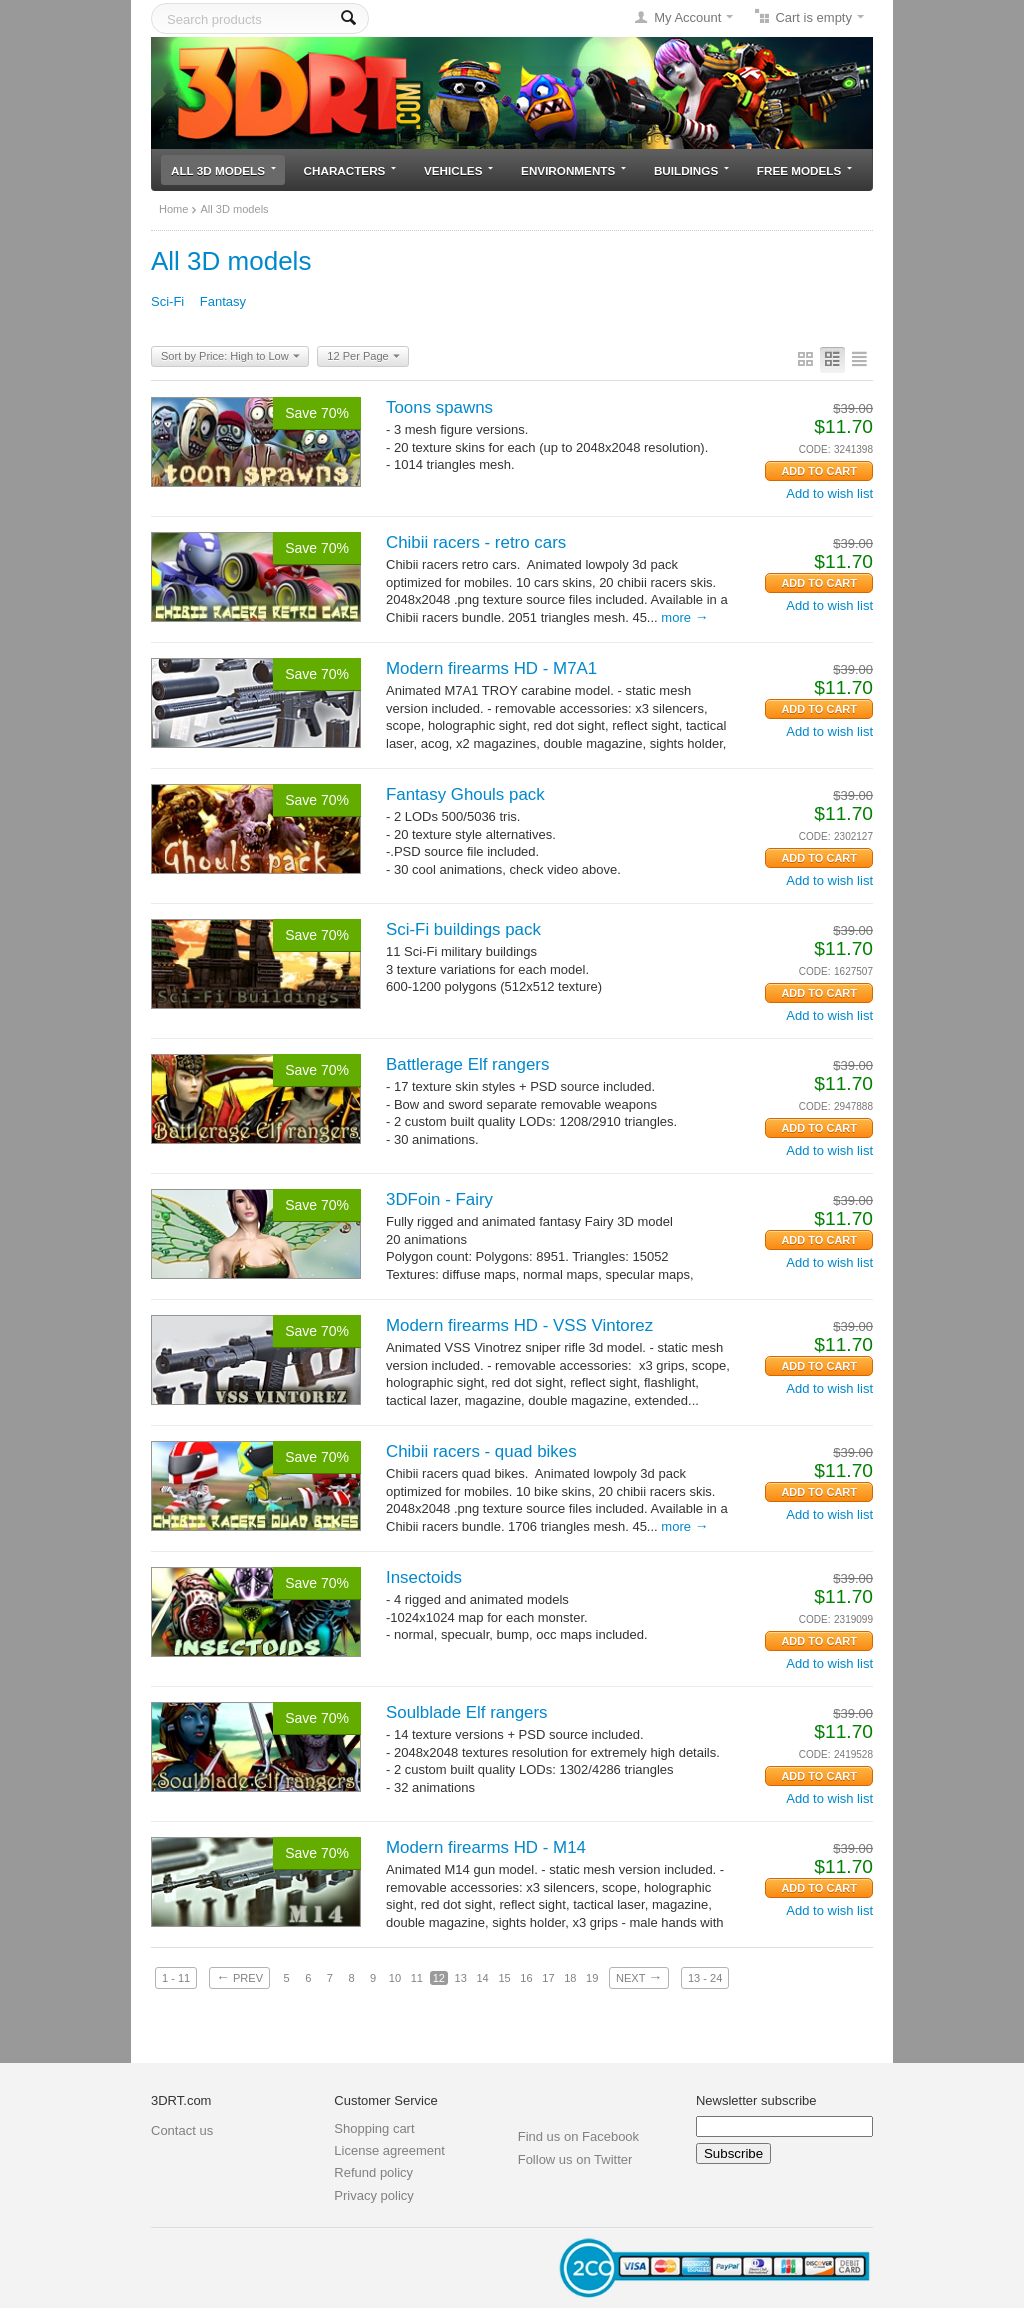  Describe the element at coordinates (374, 2128) in the screenshot. I see `Shopping cart` at that location.